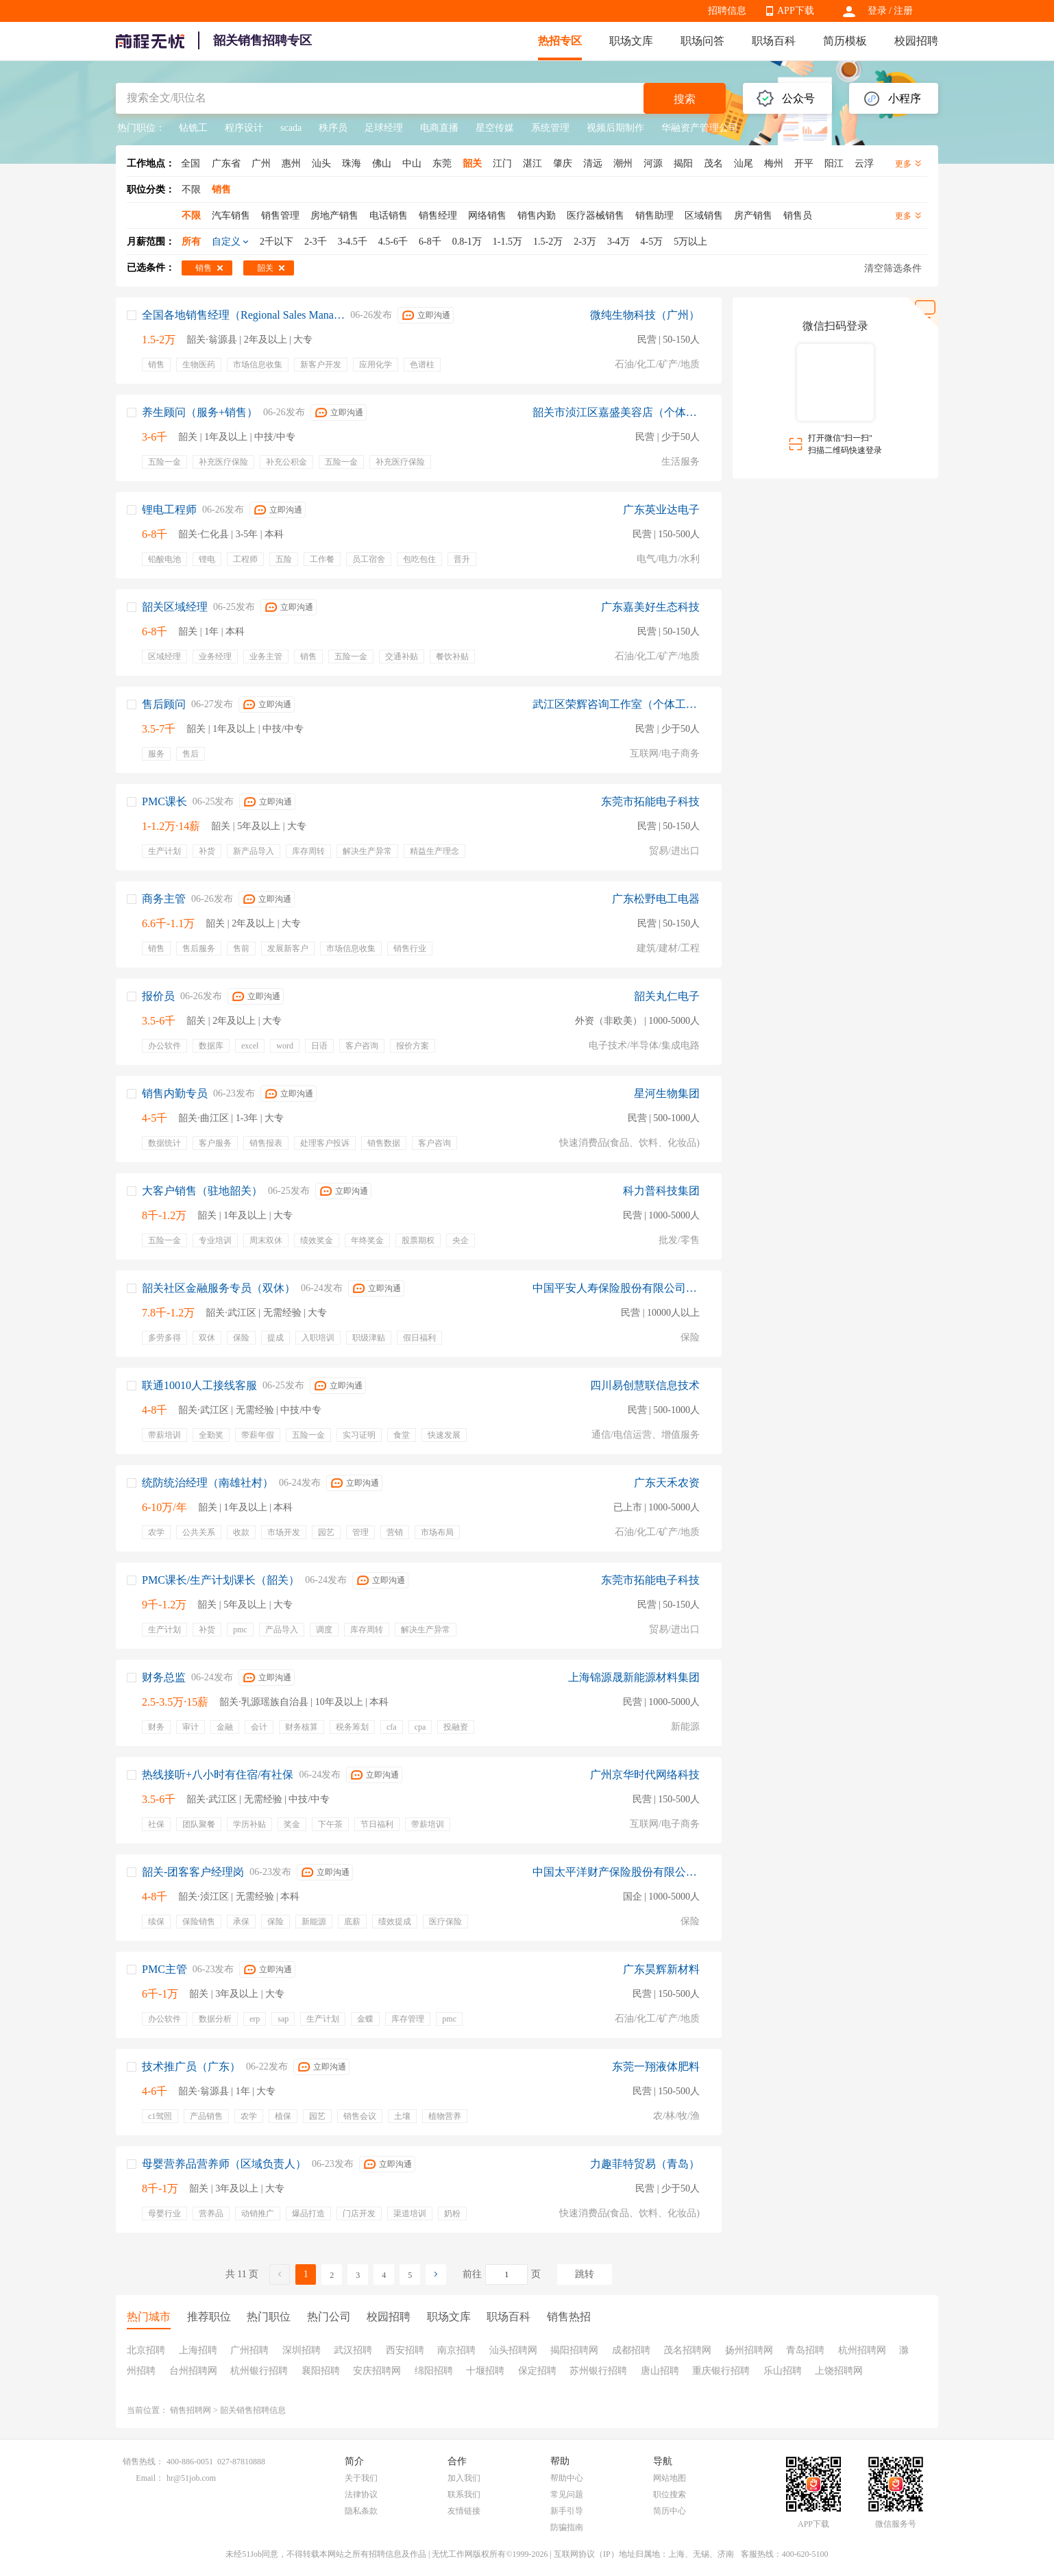 This screenshot has width=1054, height=2576. I want to click on 星河生物集团, so click(667, 1093).